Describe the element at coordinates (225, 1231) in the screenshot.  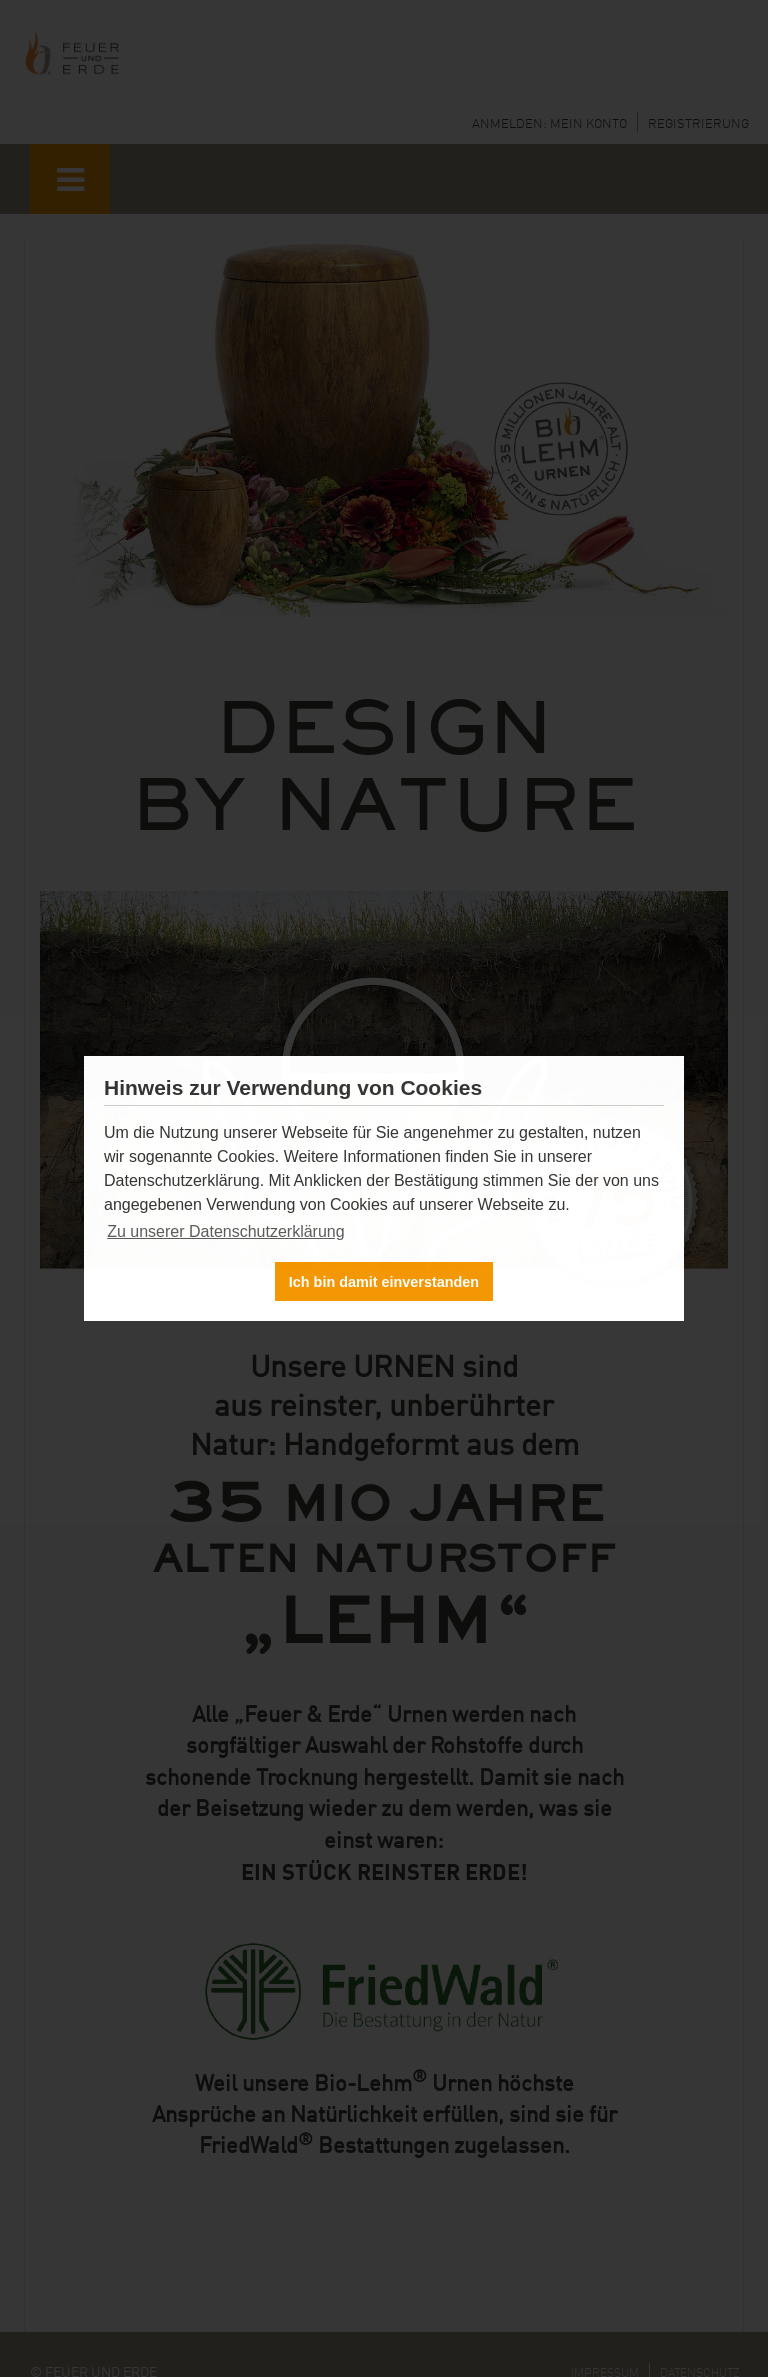
I see `Zu unserer Datenschutzerklärung [button]` at that location.